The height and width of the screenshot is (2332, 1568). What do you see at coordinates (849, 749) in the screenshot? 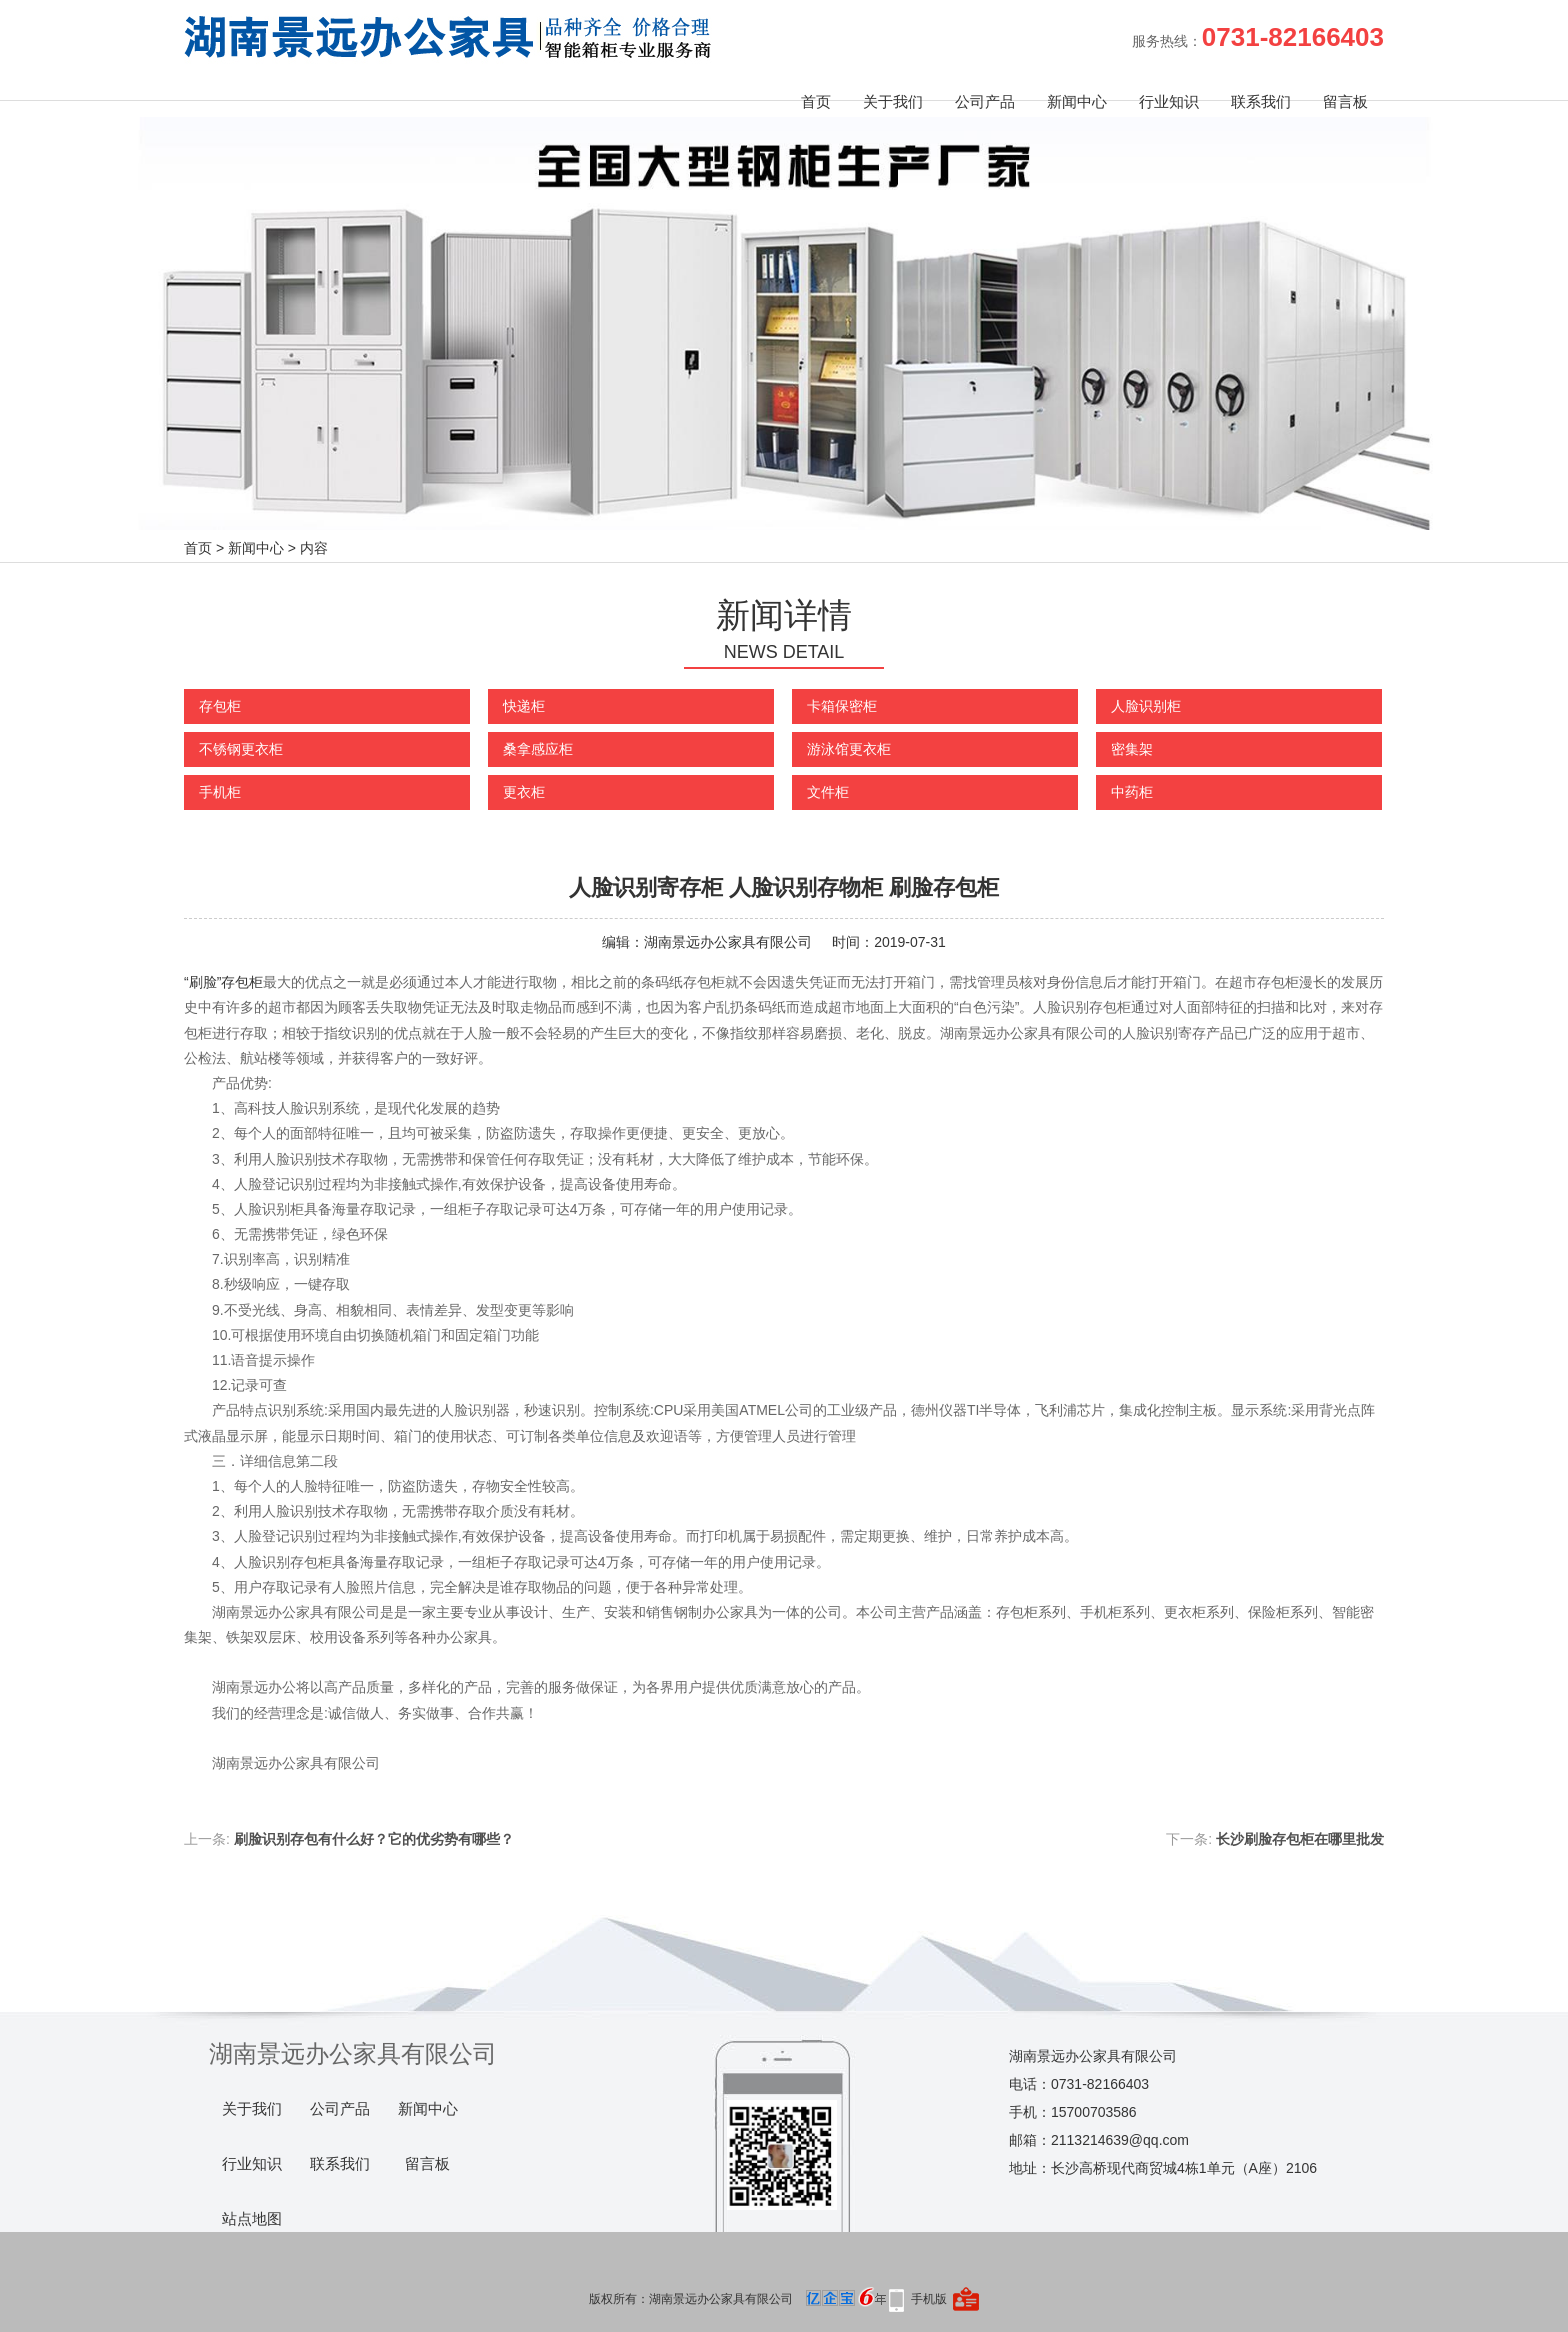
I see `游泳馆更衣柜` at bounding box center [849, 749].